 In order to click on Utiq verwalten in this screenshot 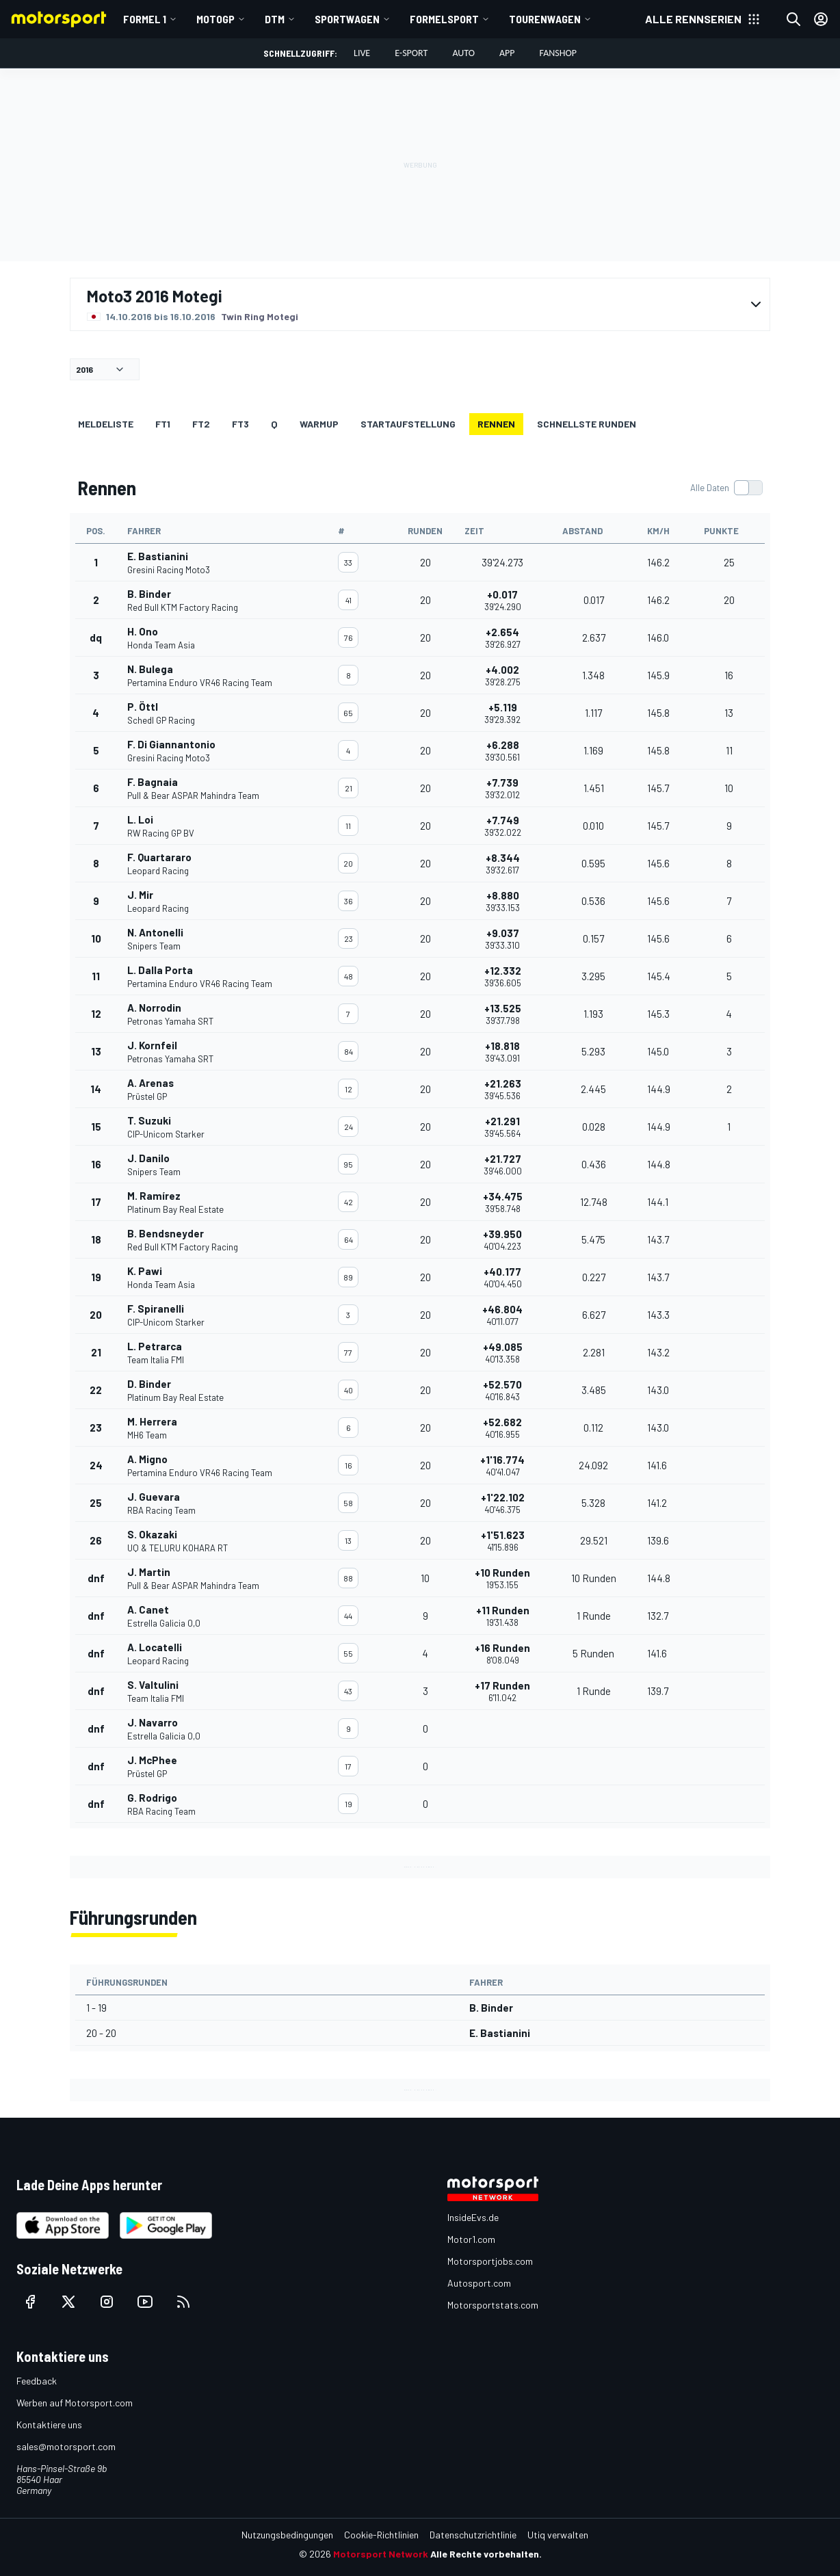, I will do `click(557, 2534)`.